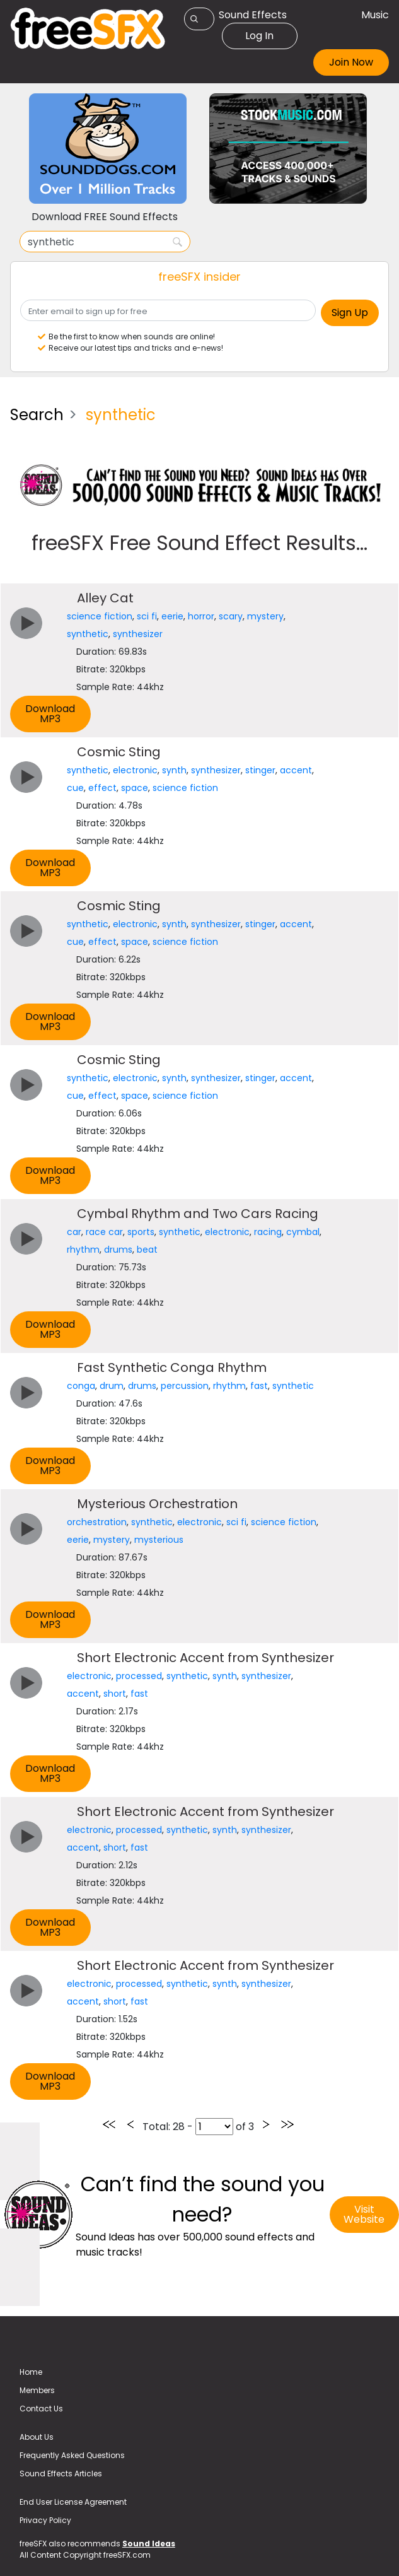  Describe the element at coordinates (147, 1249) in the screenshot. I see `beat` at that location.